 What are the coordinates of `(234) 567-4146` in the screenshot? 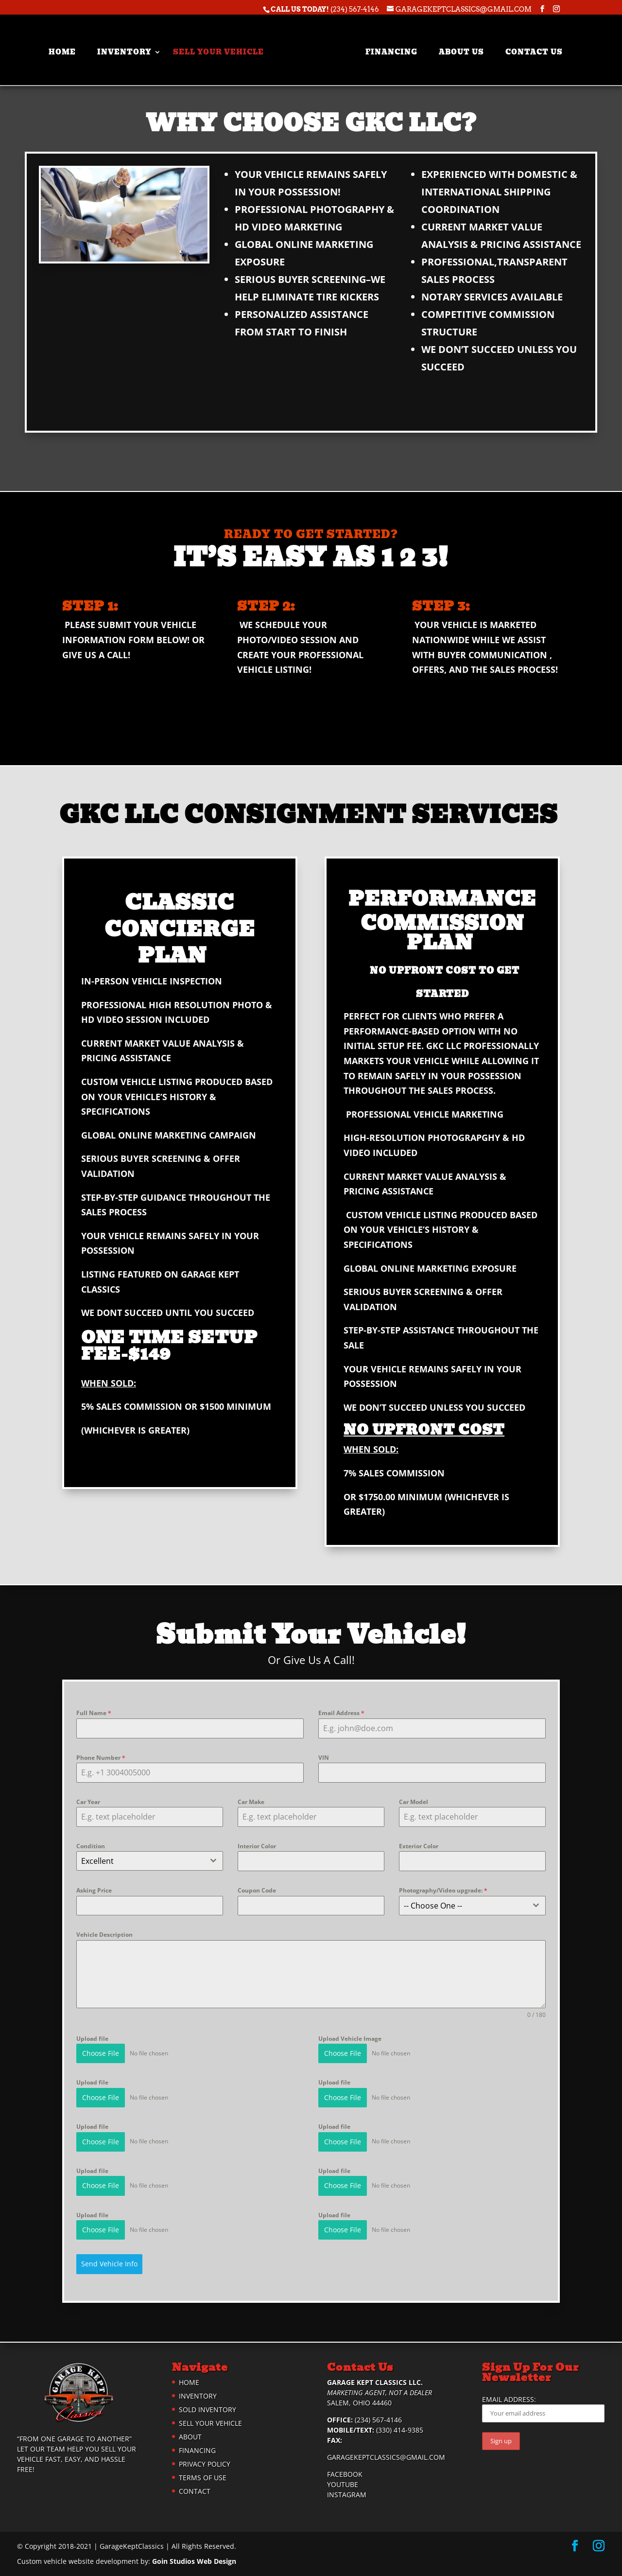 It's located at (354, 9).